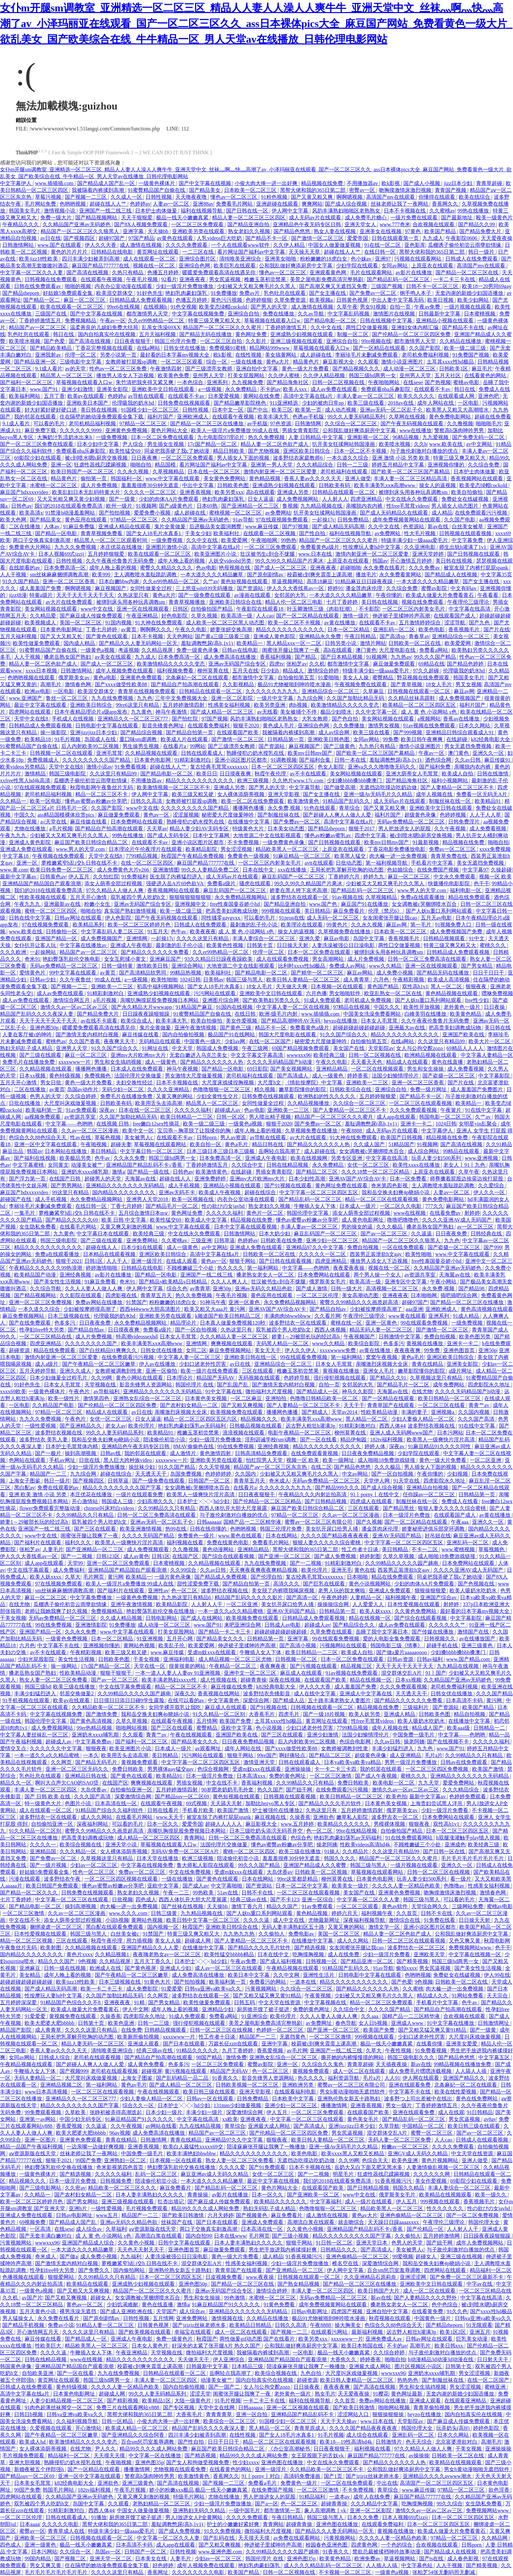 This screenshot has width=513, height=2576. I want to click on 久久艳片www.17c.com, so click(298, 780).